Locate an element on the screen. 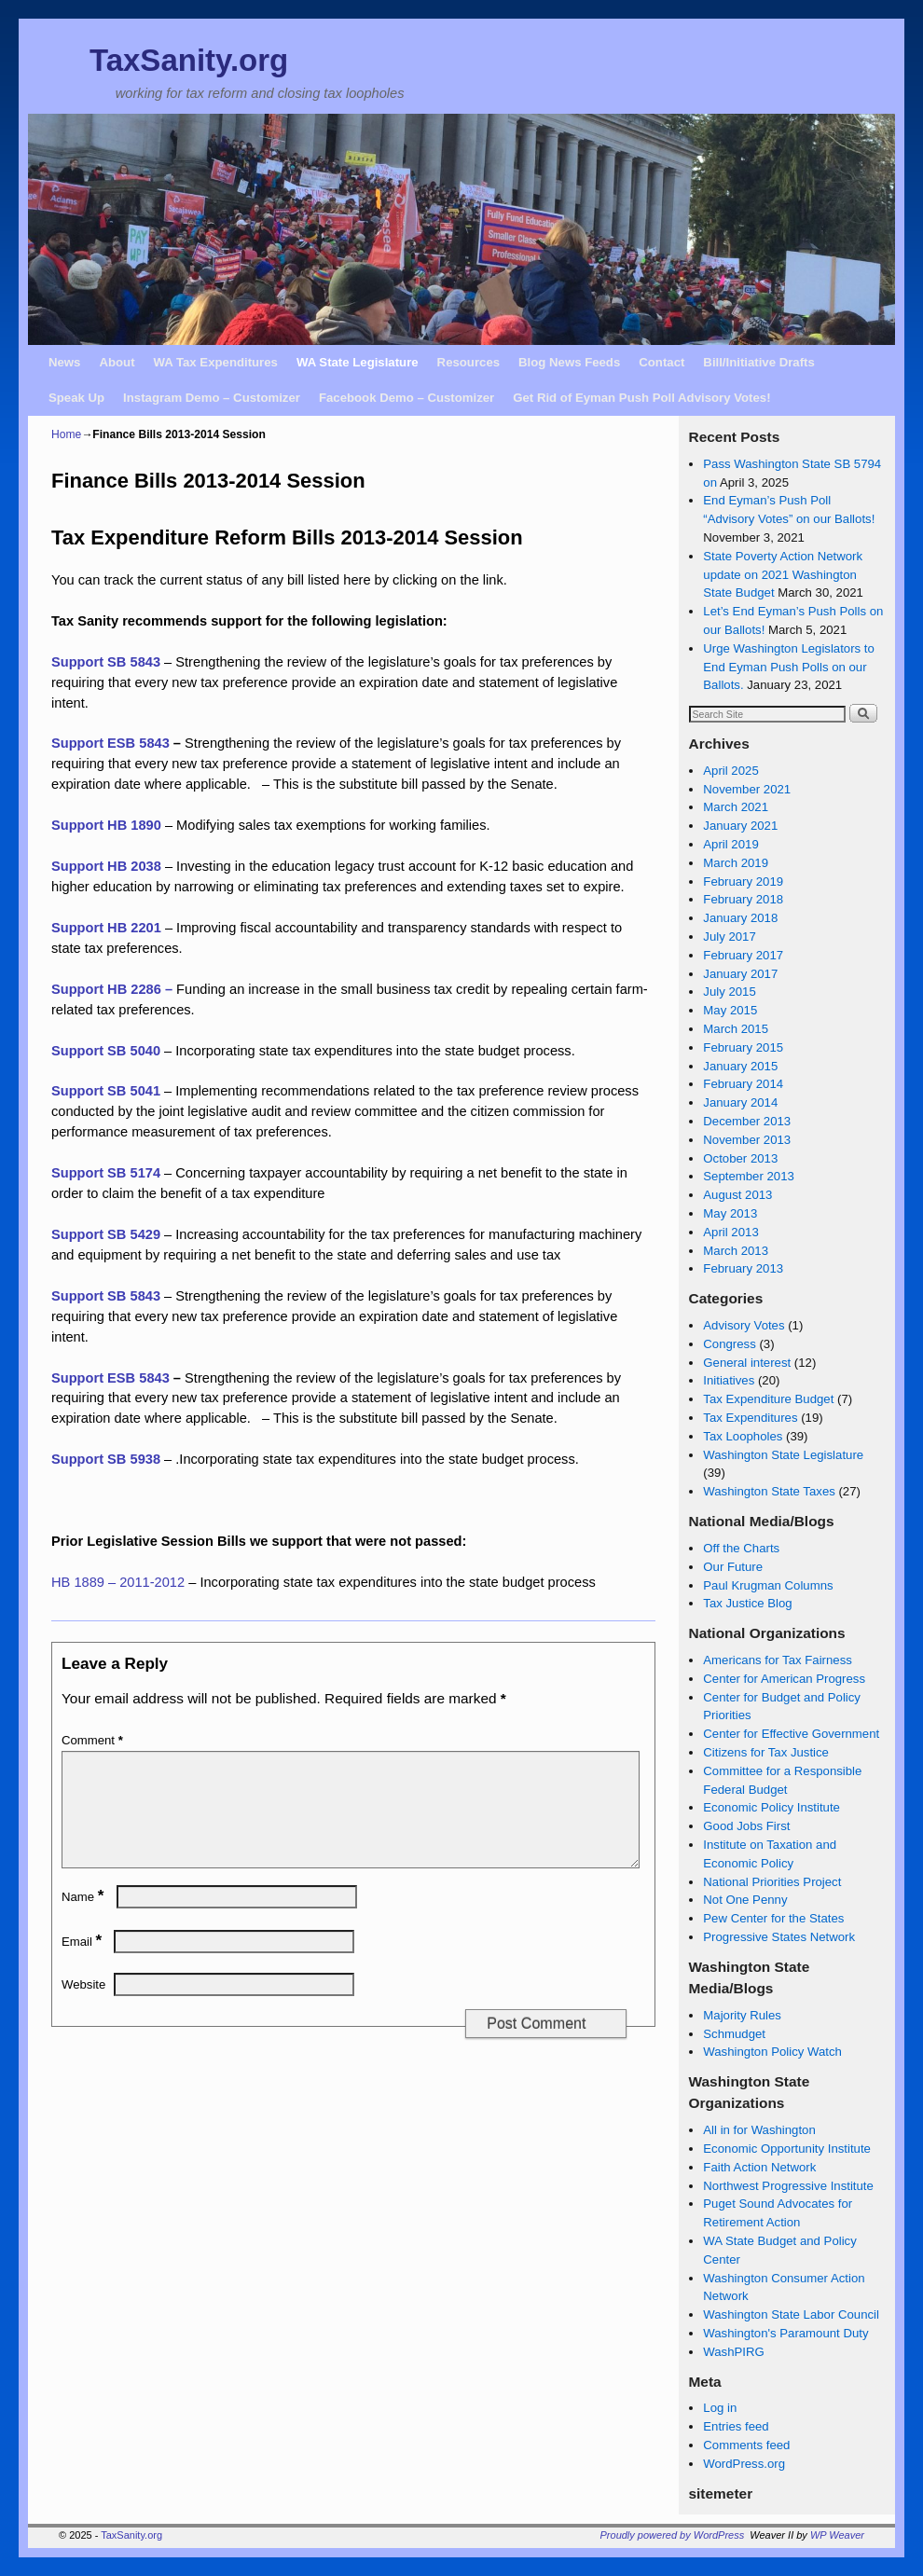  Proudly powered by WordPress is located at coordinates (672, 2535).